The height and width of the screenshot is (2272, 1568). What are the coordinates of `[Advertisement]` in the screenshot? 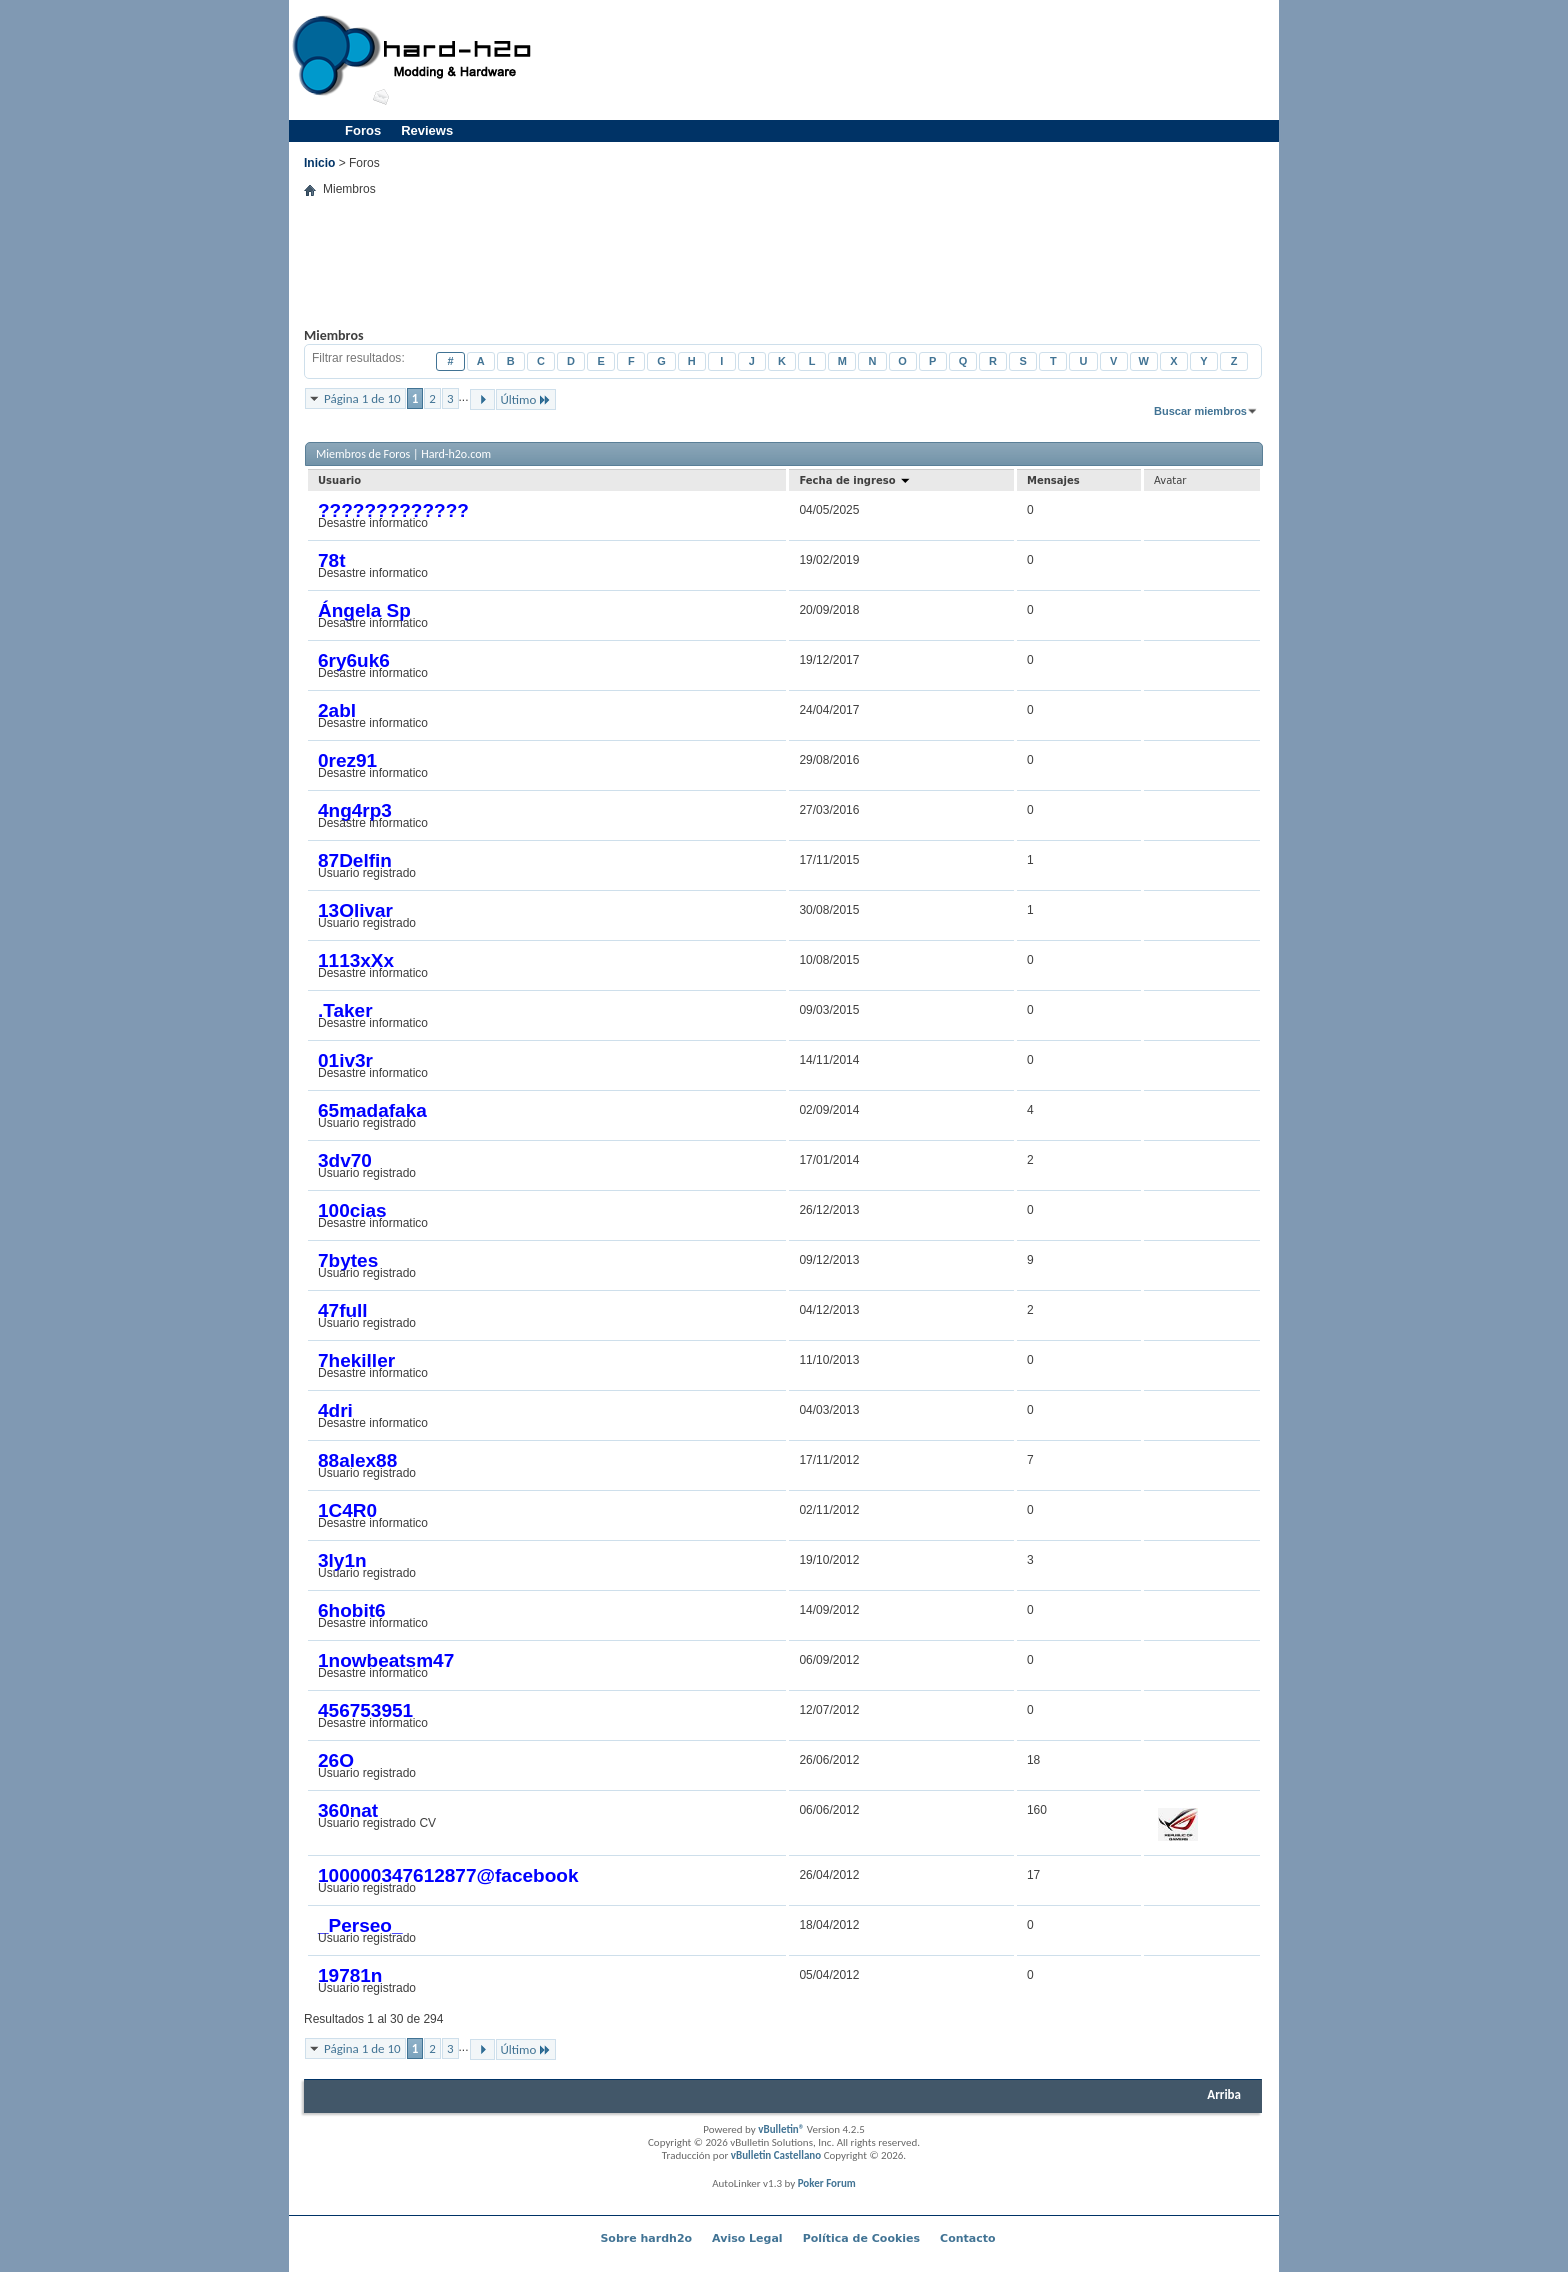 It's located at (910, 60).